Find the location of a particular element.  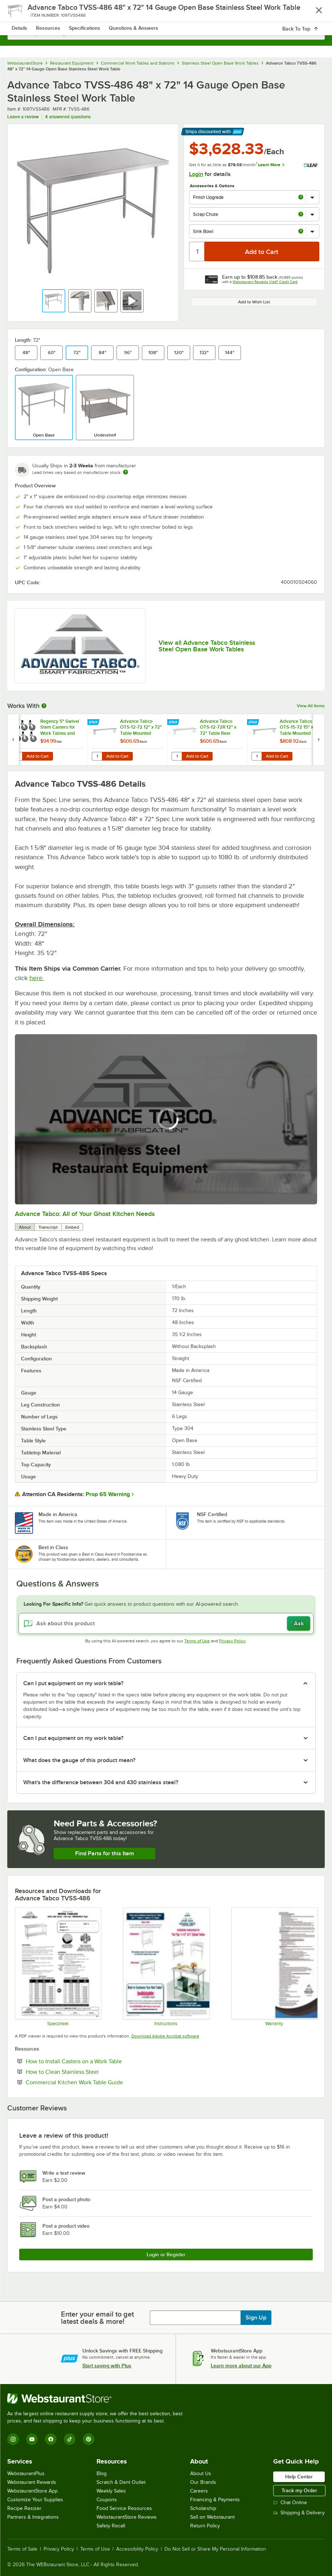

Our Brands is located at coordinates (203, 2482).